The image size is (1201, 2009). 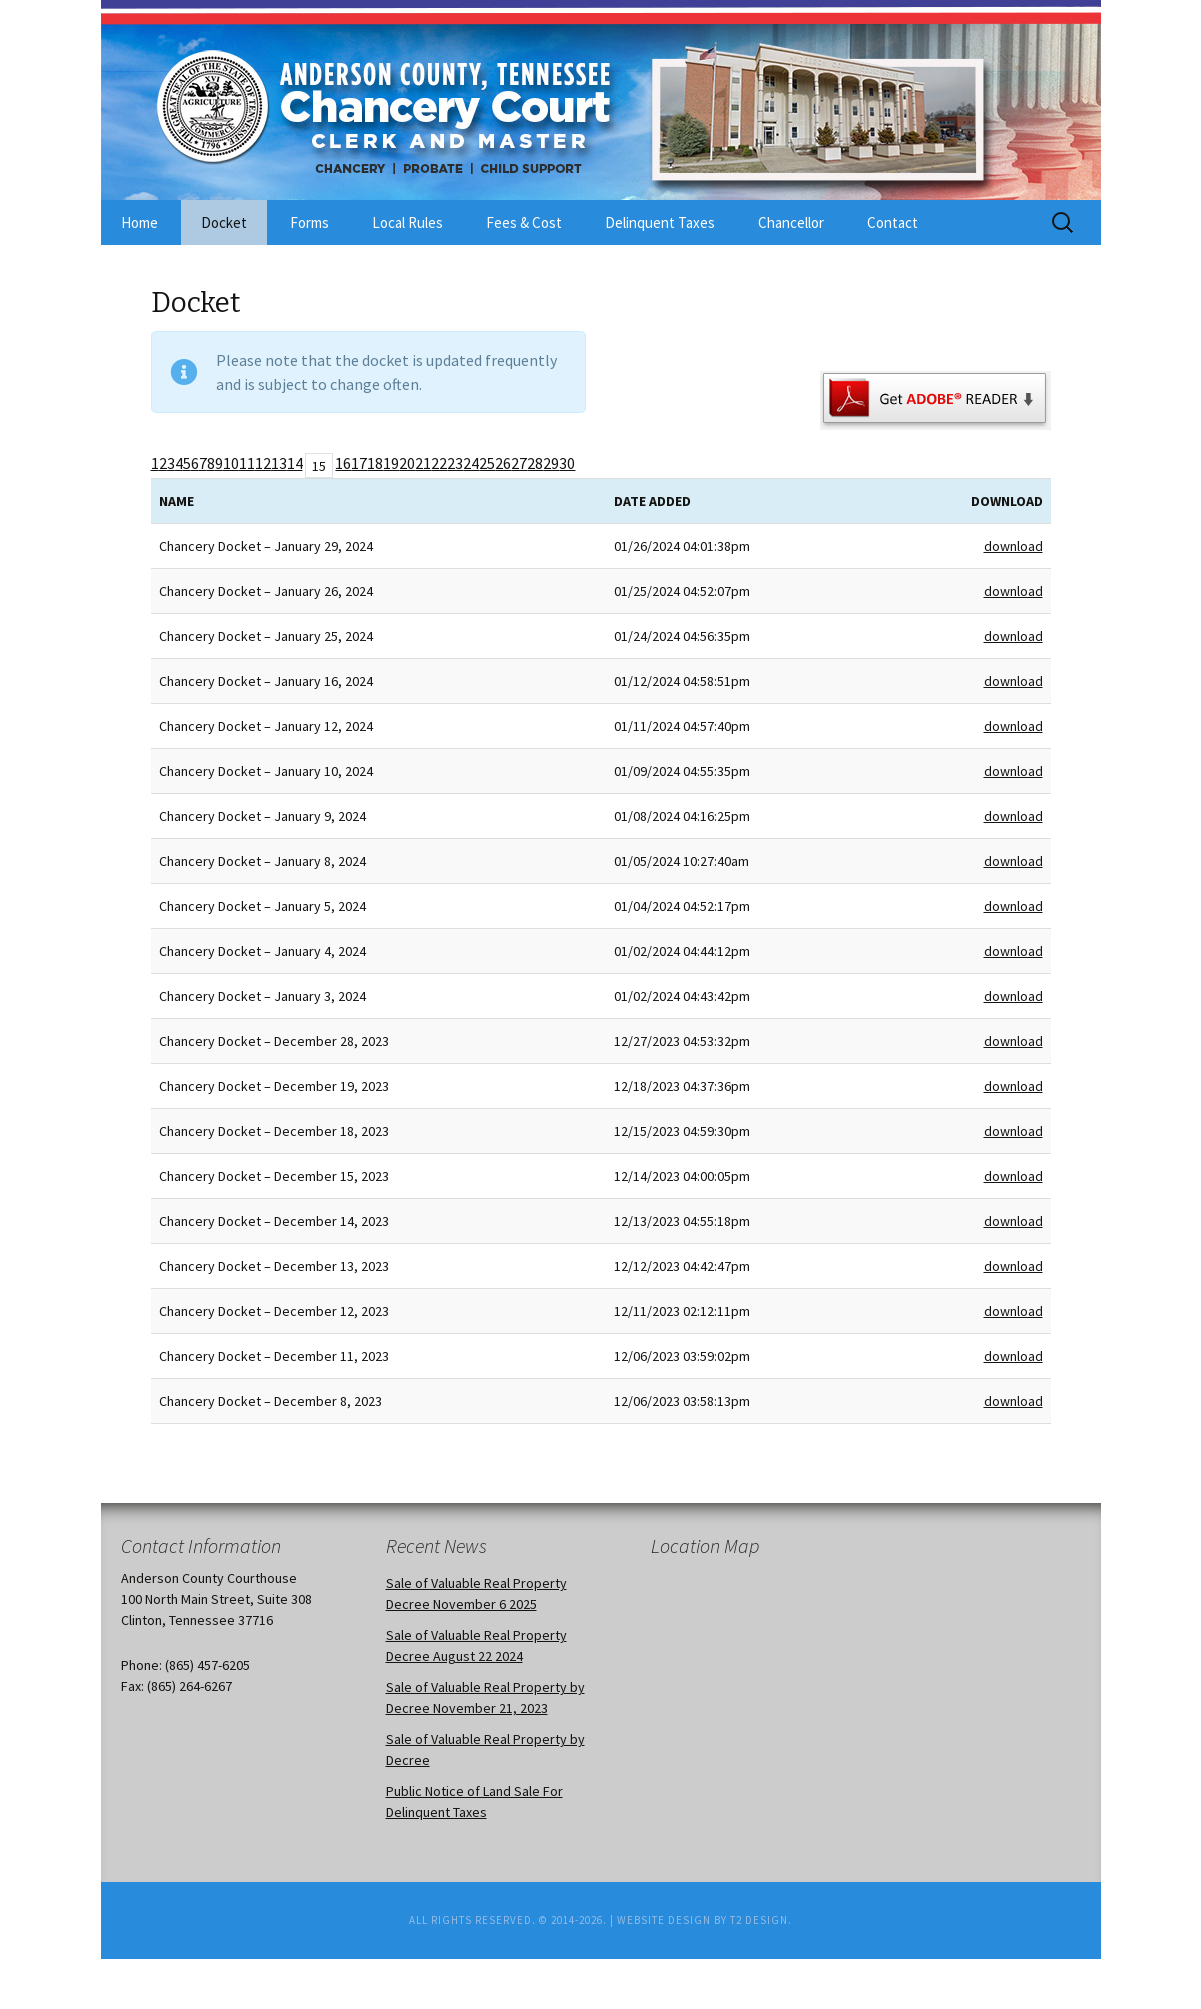 What do you see at coordinates (247, 463) in the screenshot?
I see `11` at bounding box center [247, 463].